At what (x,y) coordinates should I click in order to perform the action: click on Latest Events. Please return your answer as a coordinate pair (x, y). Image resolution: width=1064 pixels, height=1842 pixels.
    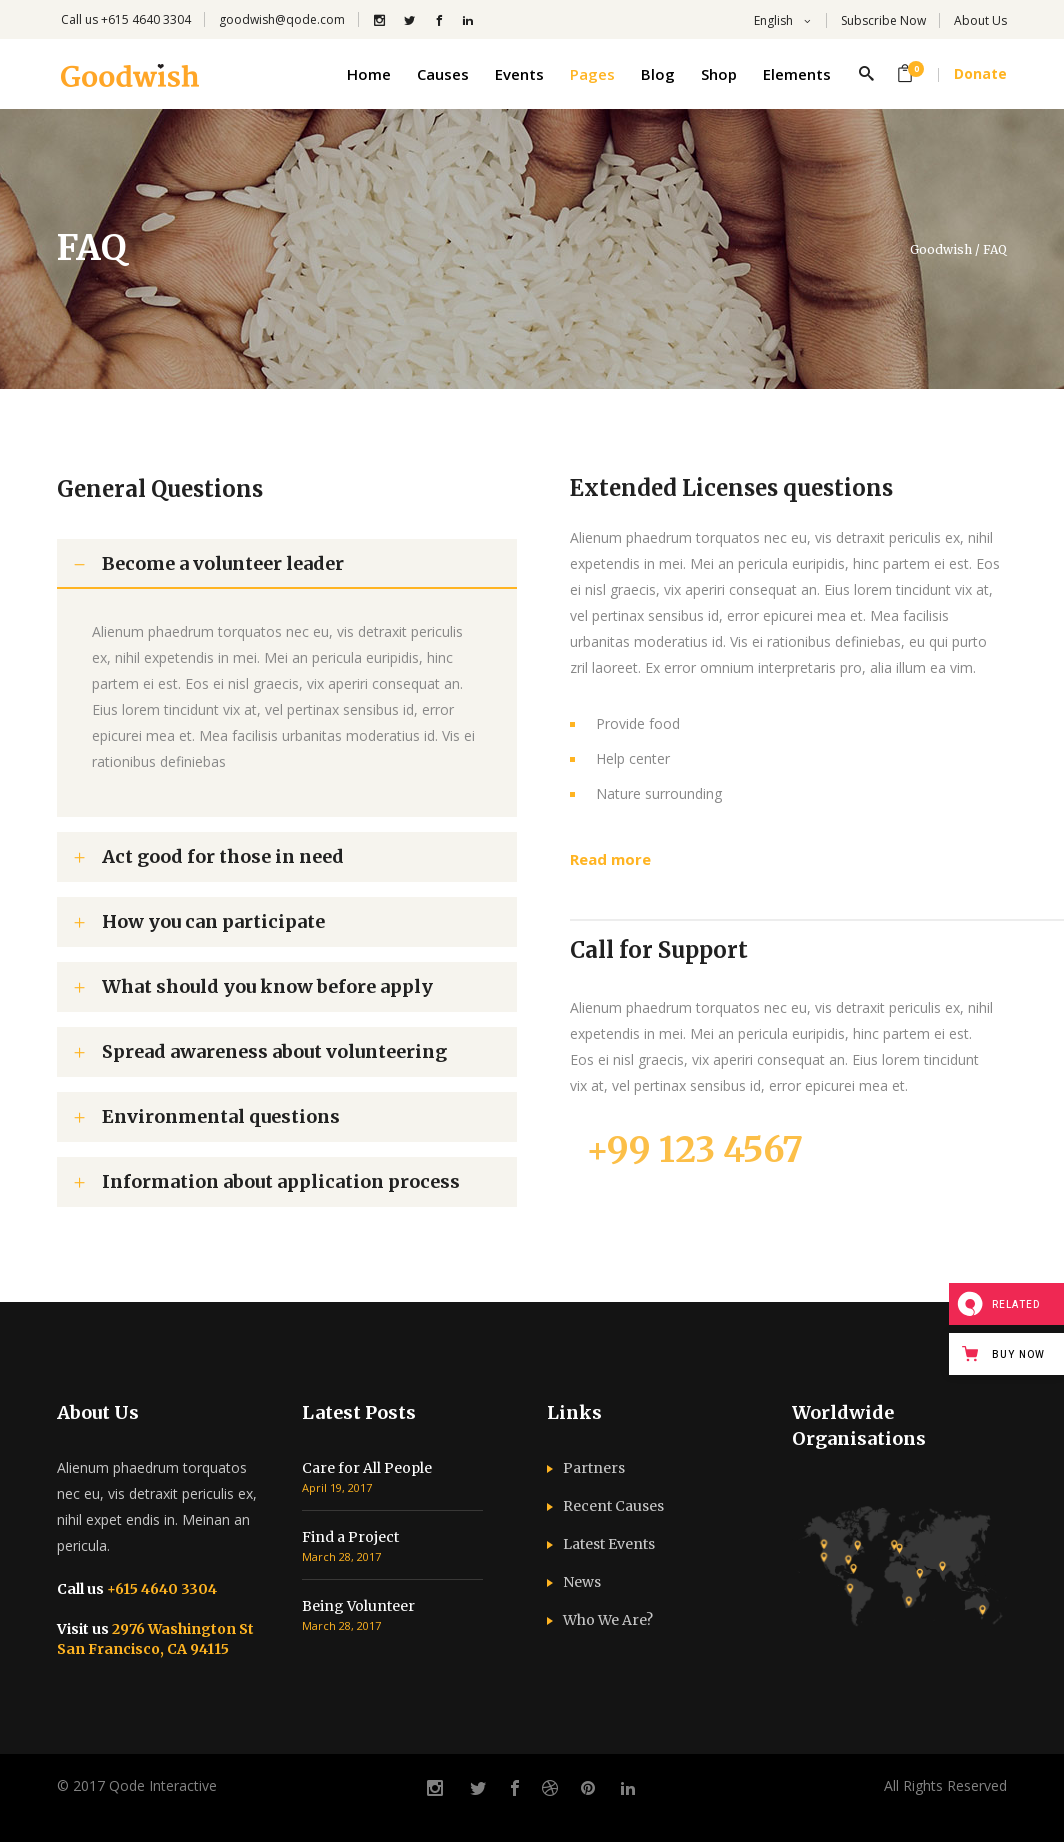
    Looking at the image, I should click on (609, 1544).